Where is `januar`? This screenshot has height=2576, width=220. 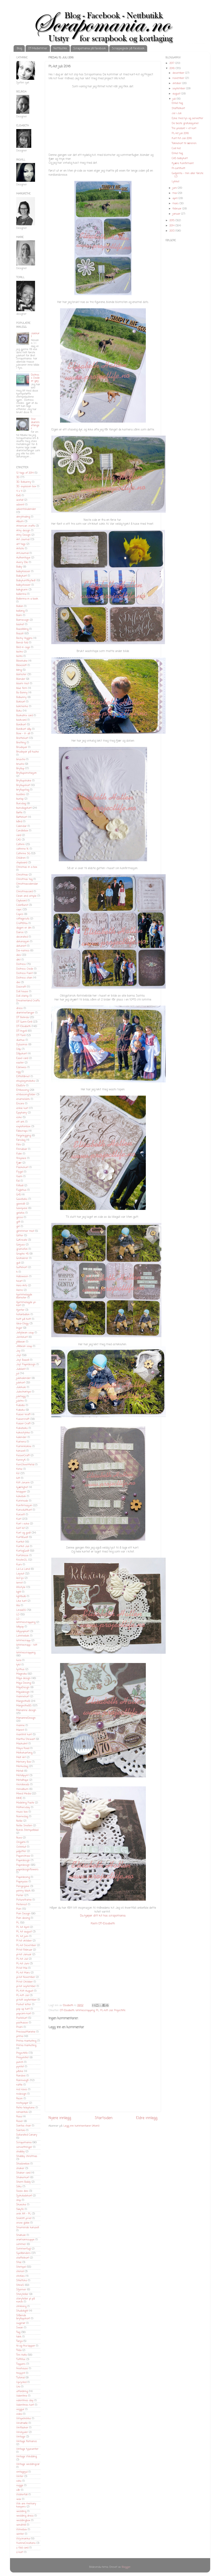 januar is located at coordinates (176, 214).